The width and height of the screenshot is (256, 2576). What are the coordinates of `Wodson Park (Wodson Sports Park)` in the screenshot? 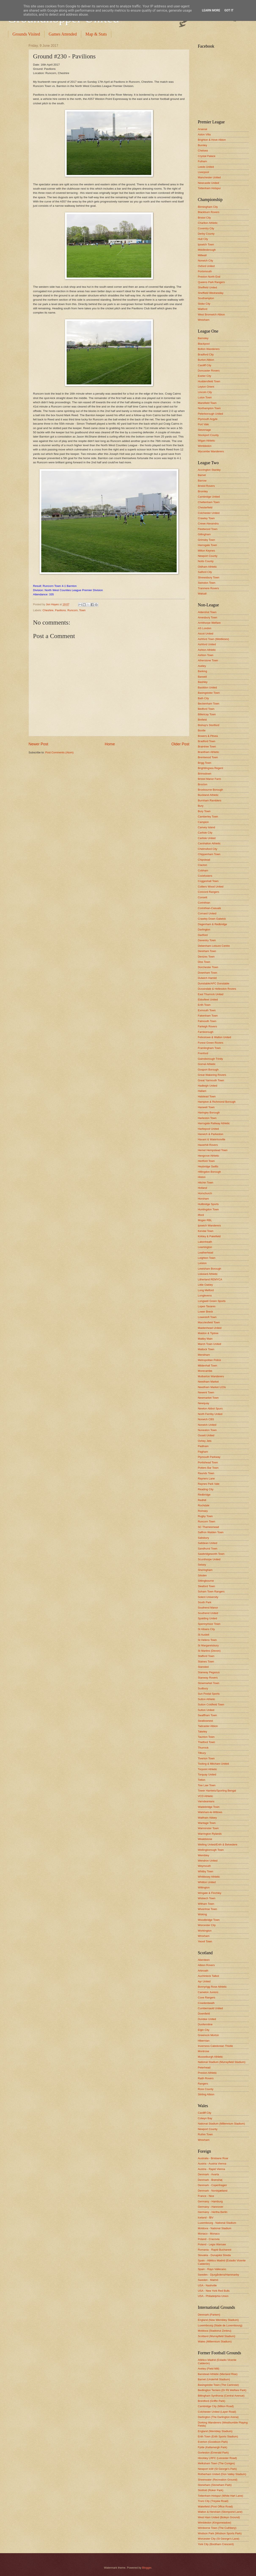 It's located at (220, 2533).